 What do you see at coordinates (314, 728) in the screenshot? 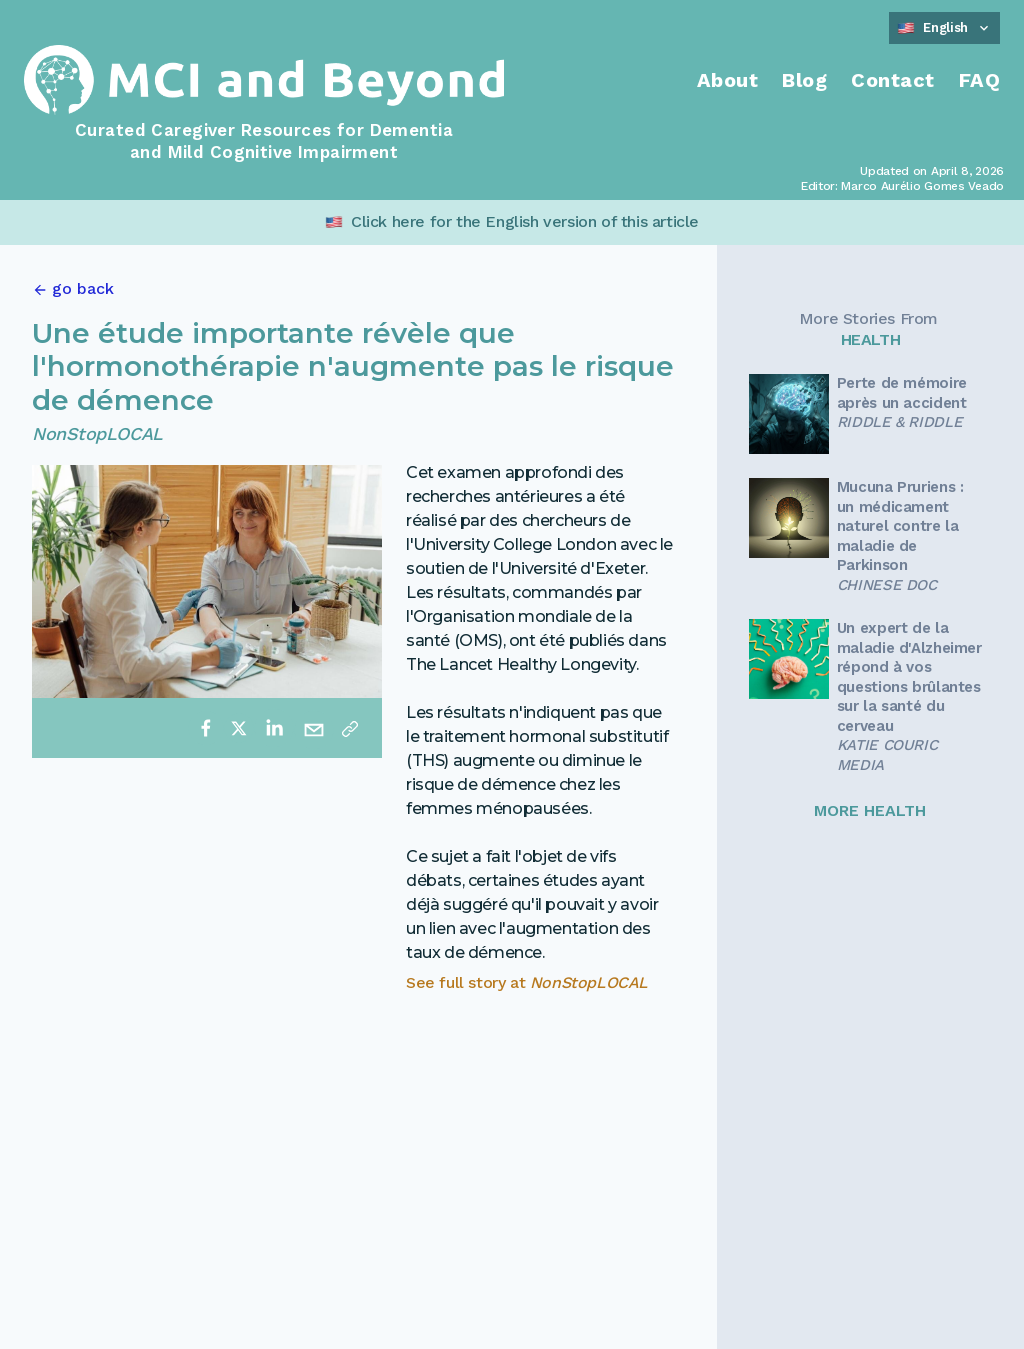
I see `[email]` at bounding box center [314, 728].